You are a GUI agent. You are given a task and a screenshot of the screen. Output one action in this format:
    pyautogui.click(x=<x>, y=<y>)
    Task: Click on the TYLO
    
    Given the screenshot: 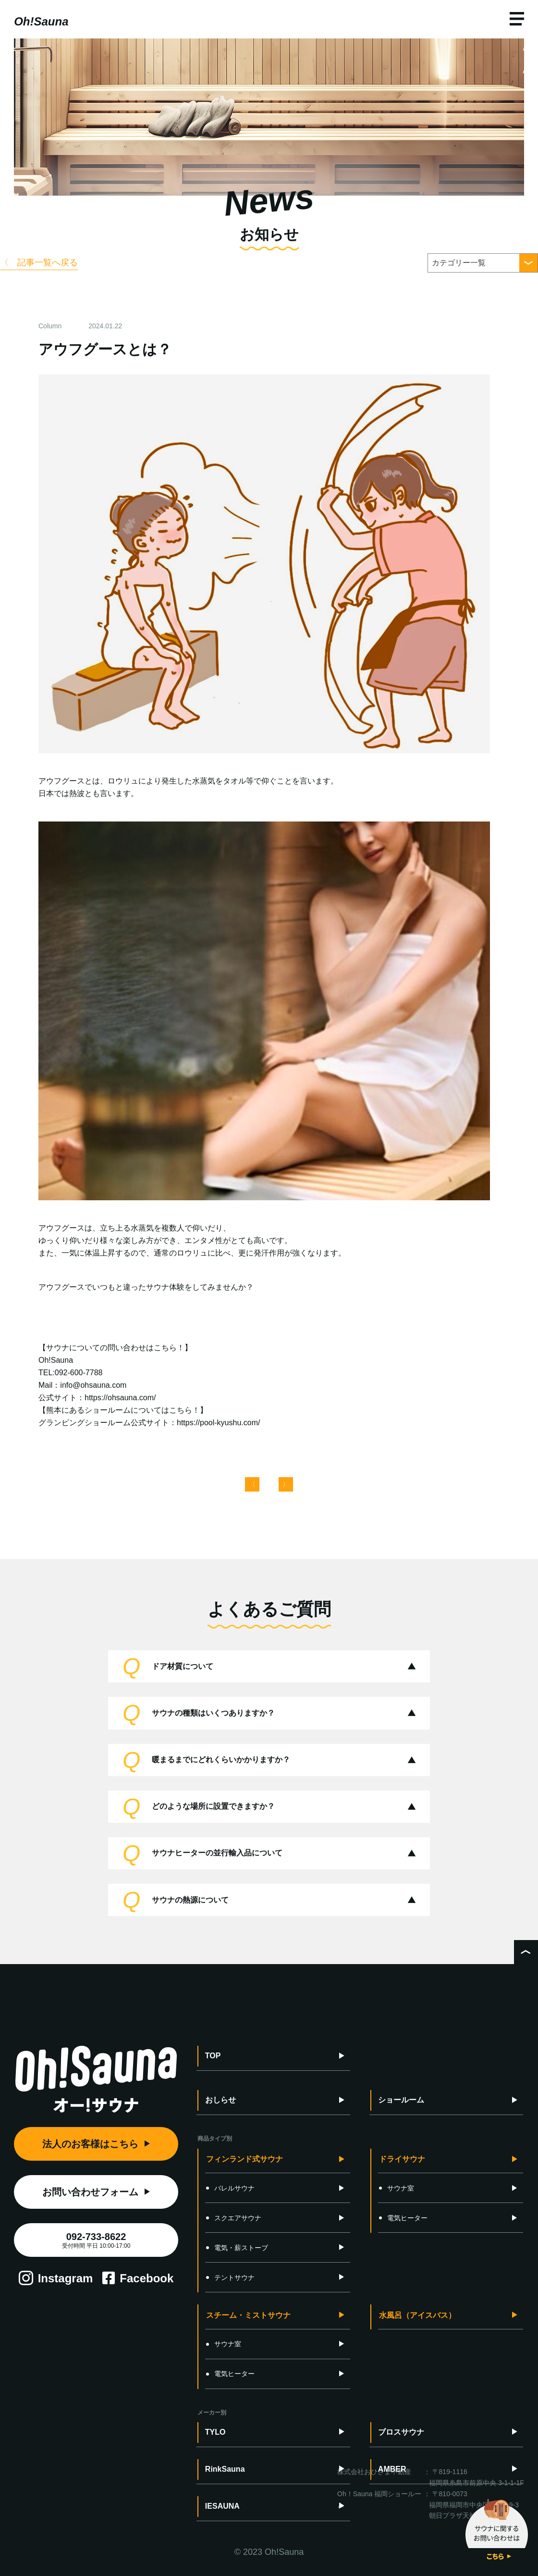 What is the action you would take?
    pyautogui.click(x=215, y=2432)
    